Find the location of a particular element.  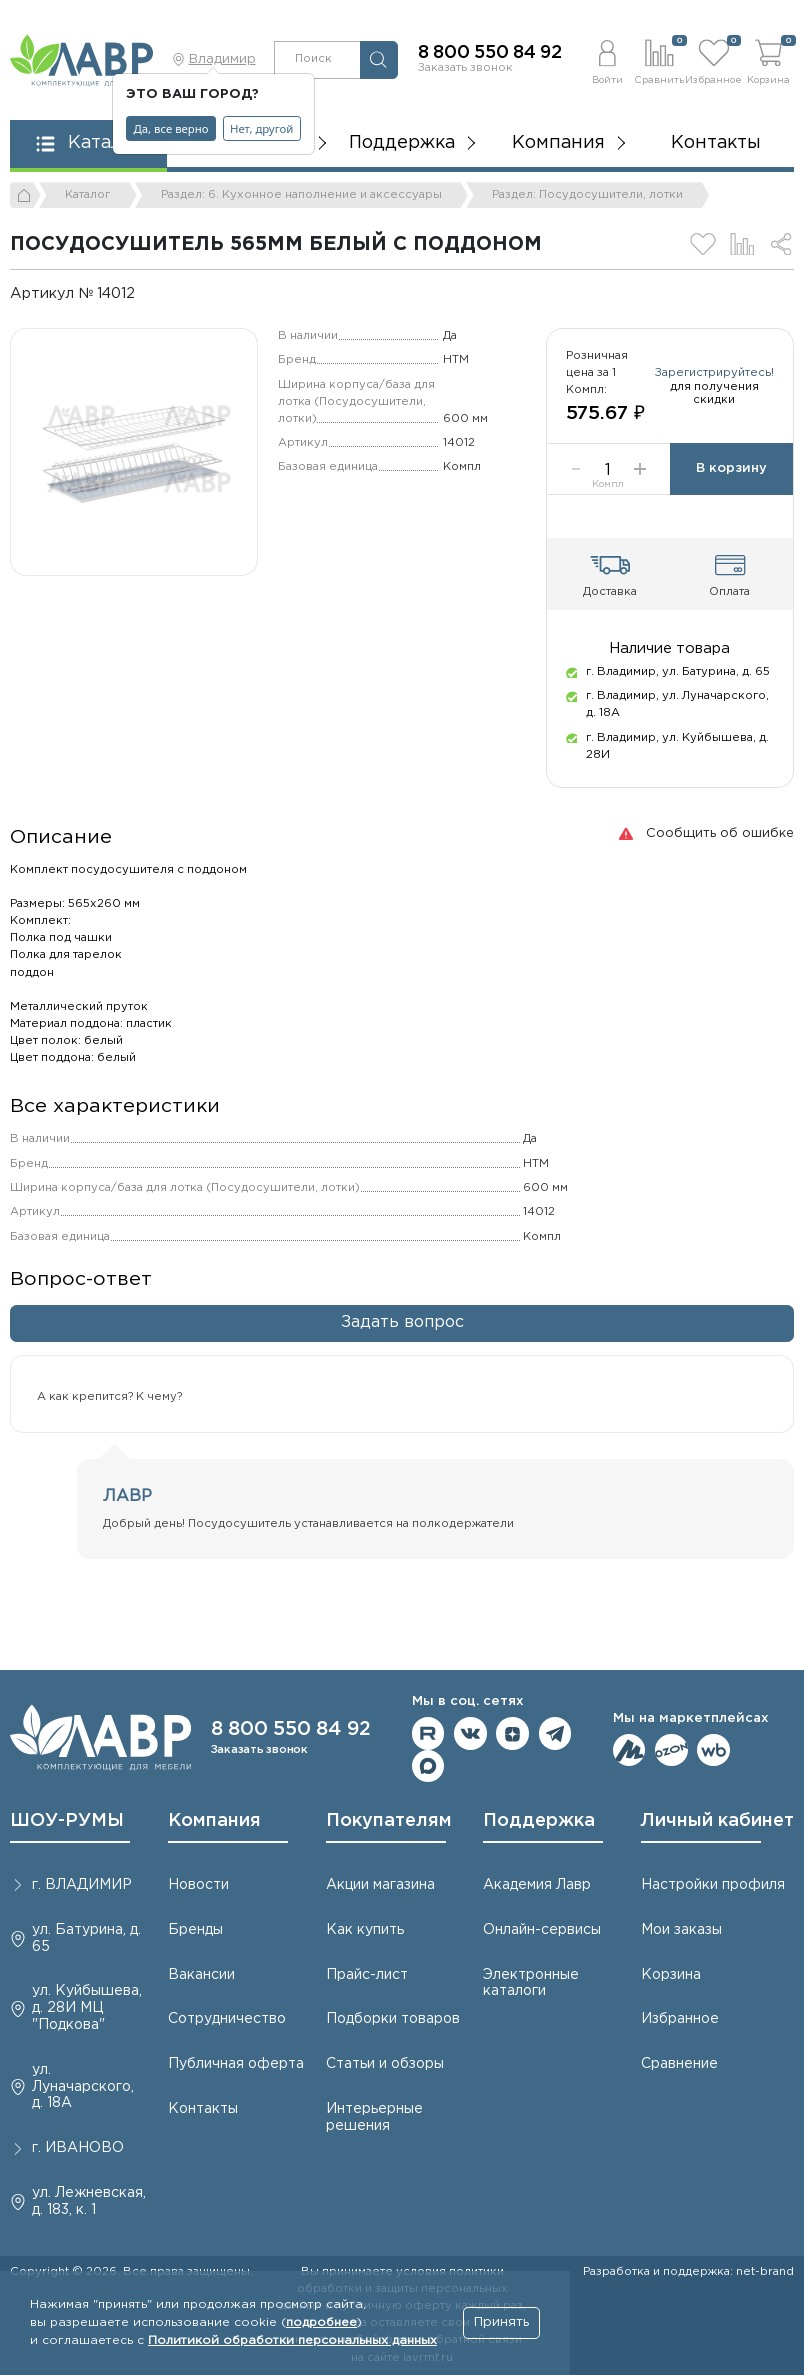

[Копировать] is located at coordinates (149, 293).